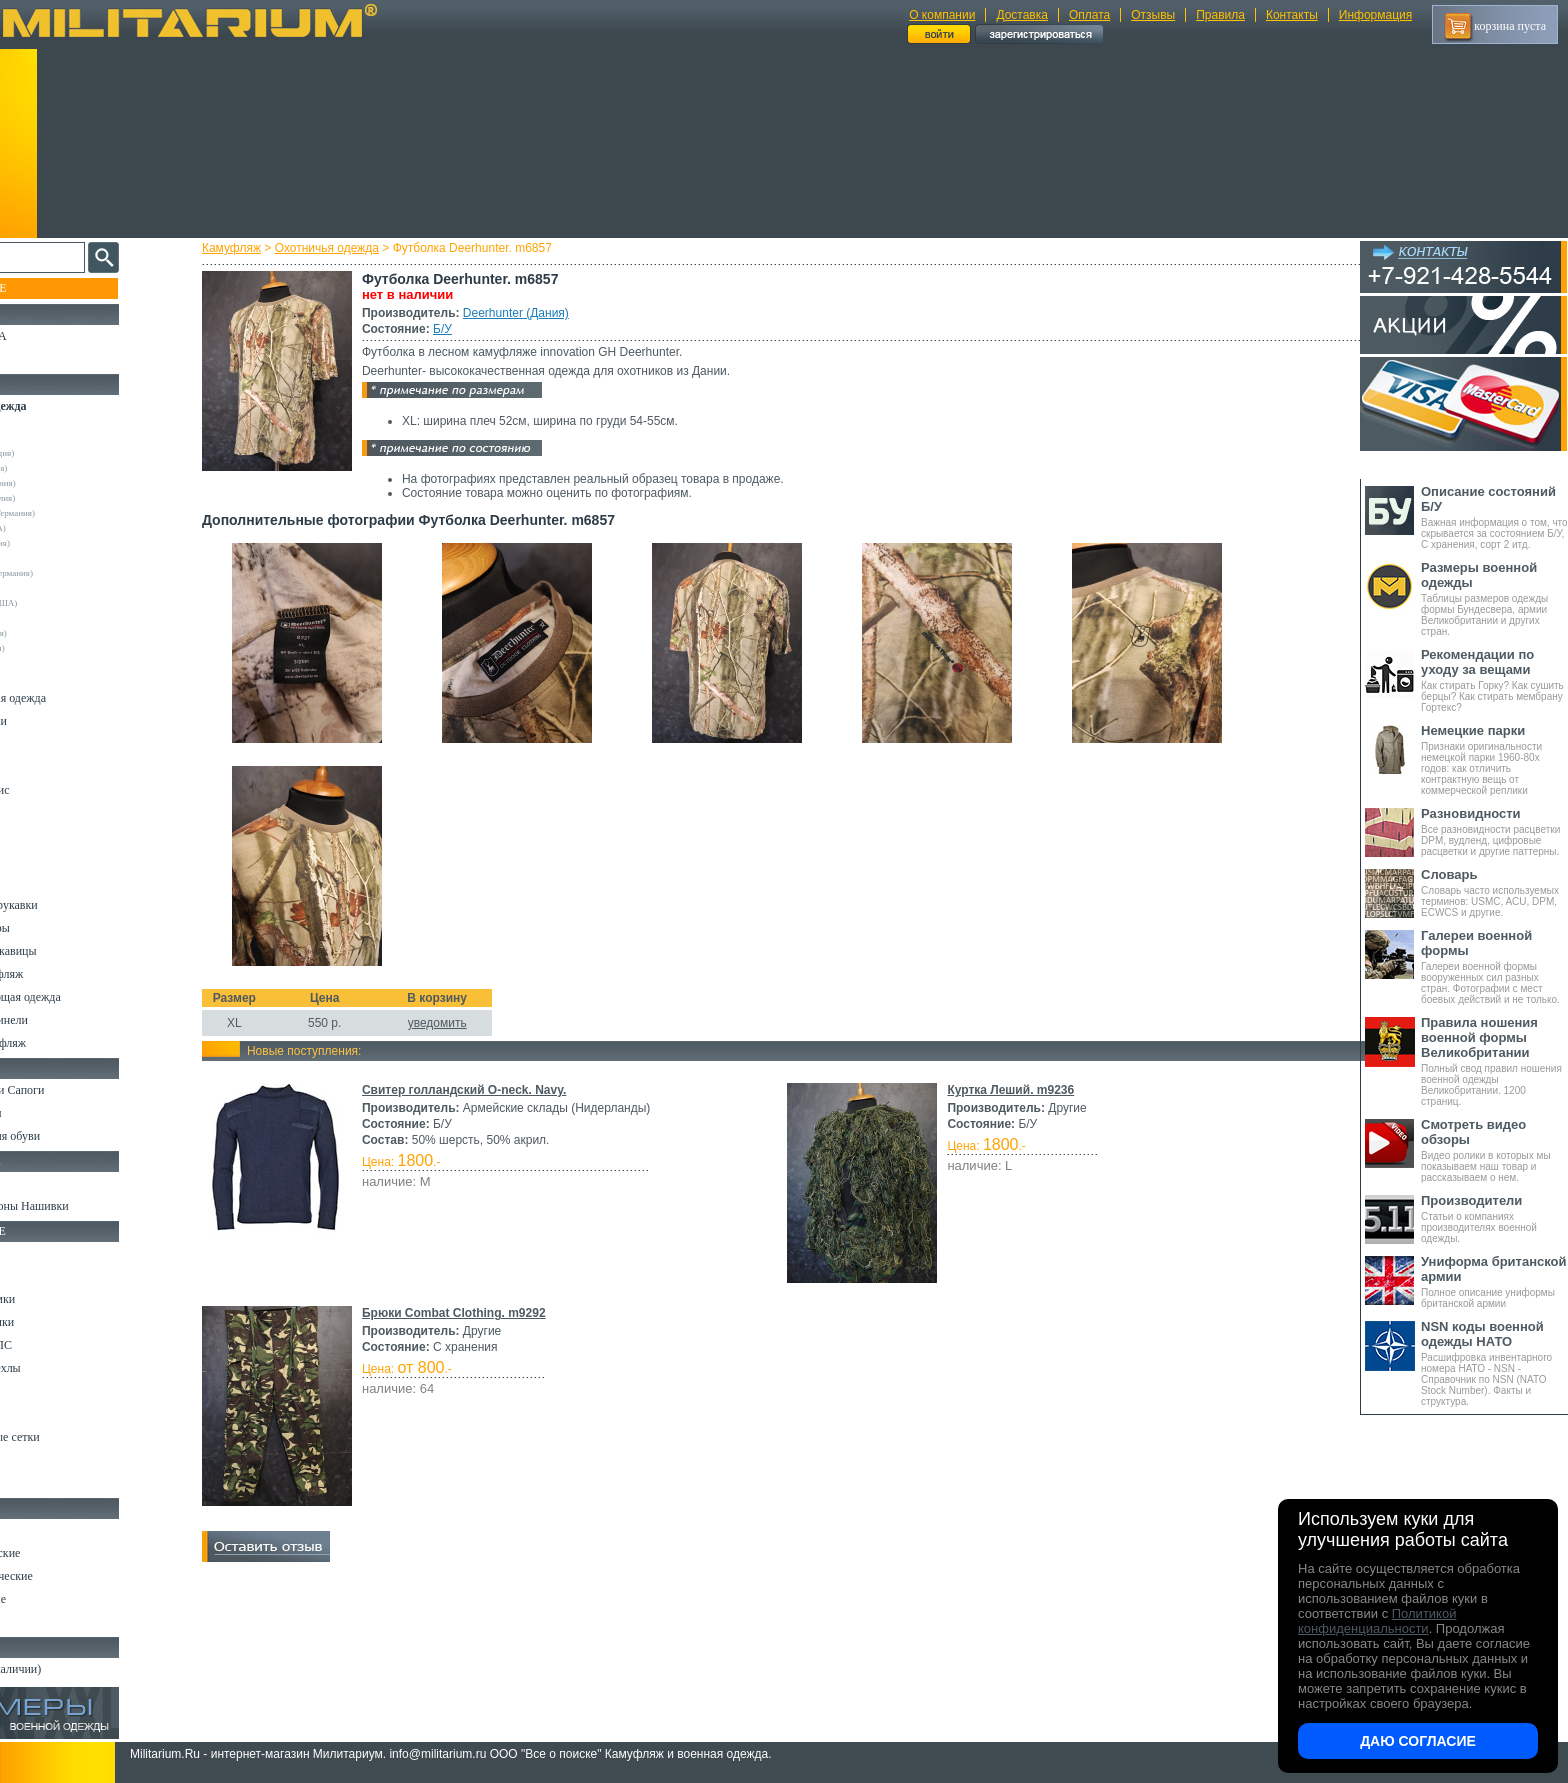 This screenshot has width=1568, height=1783. What do you see at coordinates (64, 1043) in the screenshot?
I see `Женский камуфляж` at bounding box center [64, 1043].